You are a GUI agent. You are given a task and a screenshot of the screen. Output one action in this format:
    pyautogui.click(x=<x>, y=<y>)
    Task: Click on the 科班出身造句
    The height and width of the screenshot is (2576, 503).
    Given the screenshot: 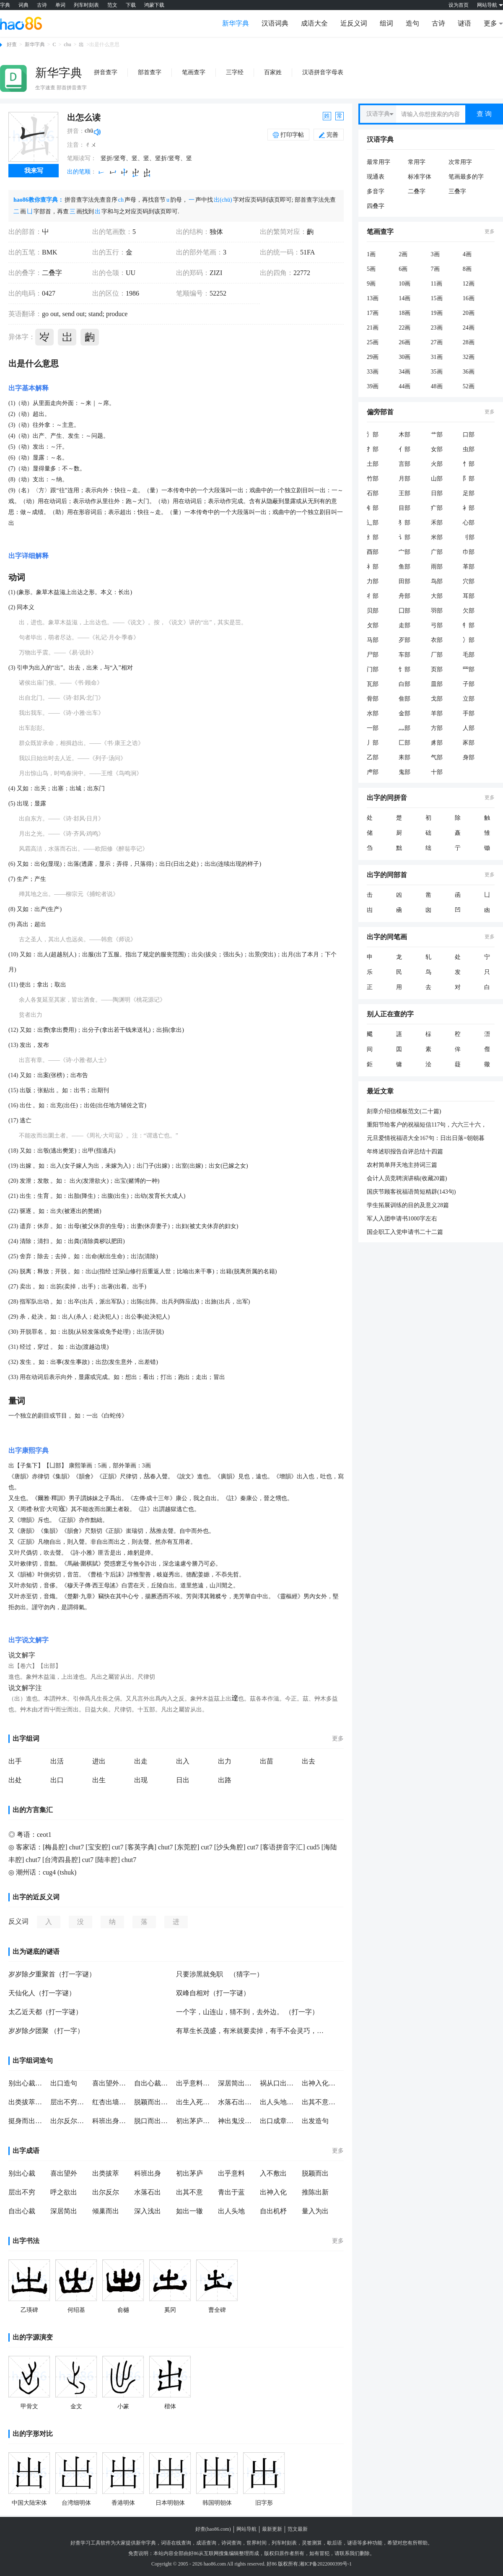 What is the action you would take?
    pyautogui.click(x=111, y=2120)
    